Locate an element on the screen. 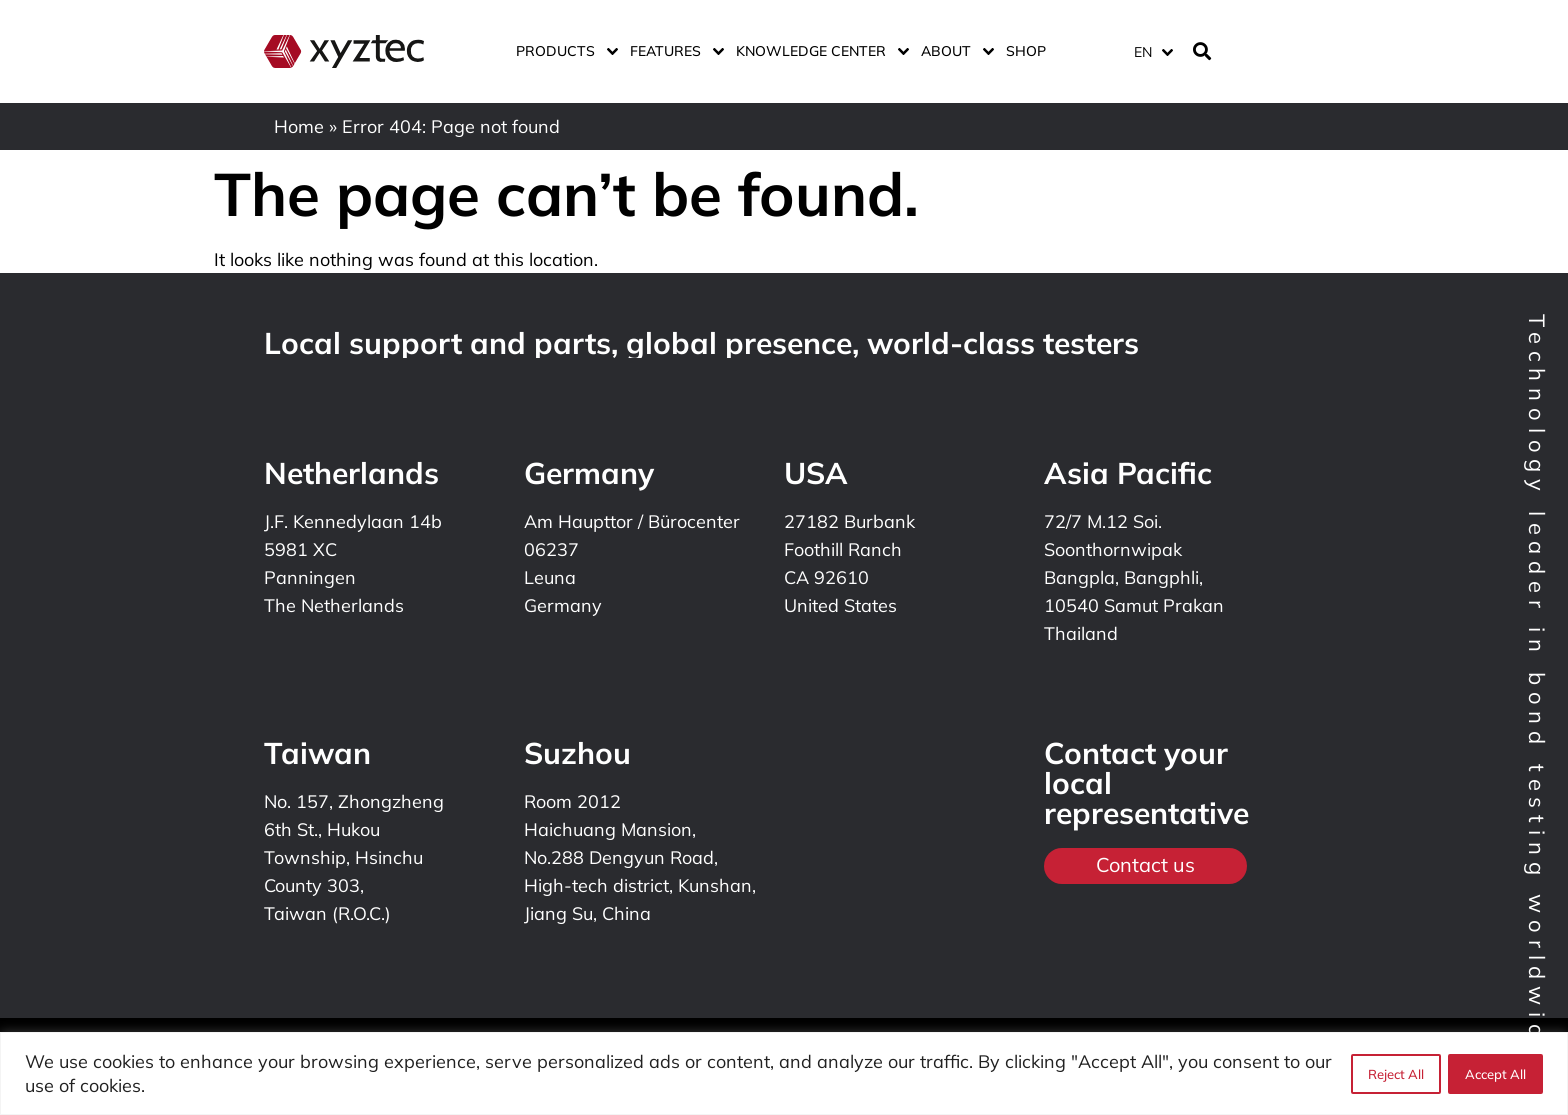 The height and width of the screenshot is (1115, 1568). EN [menuitem] is located at coordinates (1143, 52).